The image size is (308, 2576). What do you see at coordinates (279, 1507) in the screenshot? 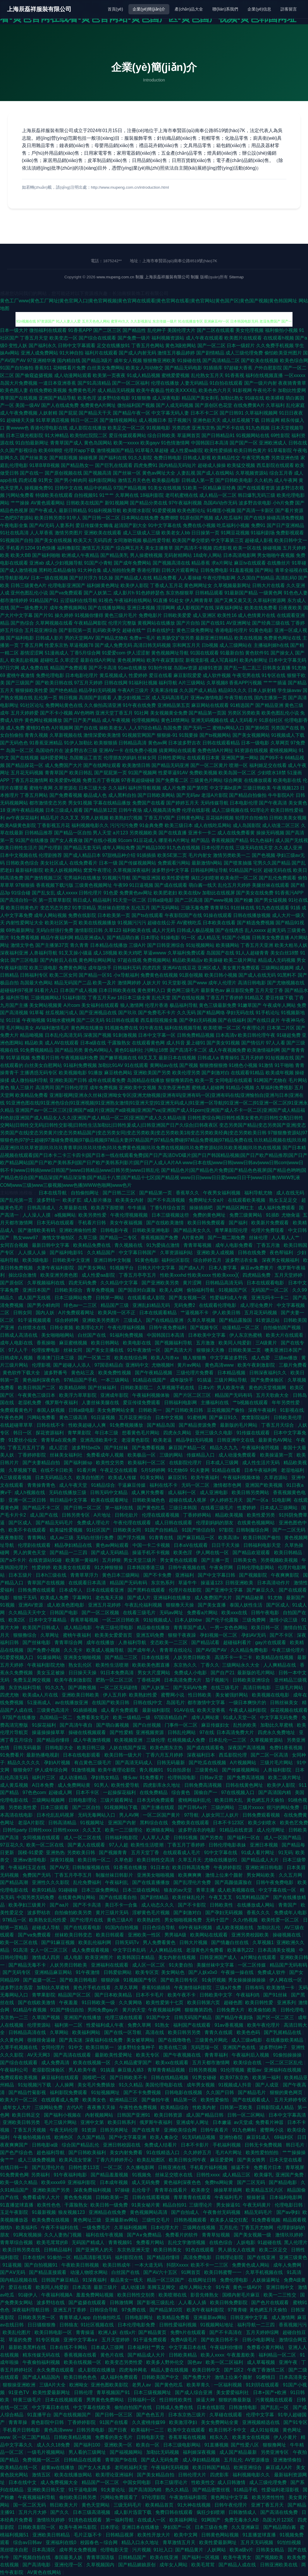
I see `日本成人三级网站` at bounding box center [279, 1507].